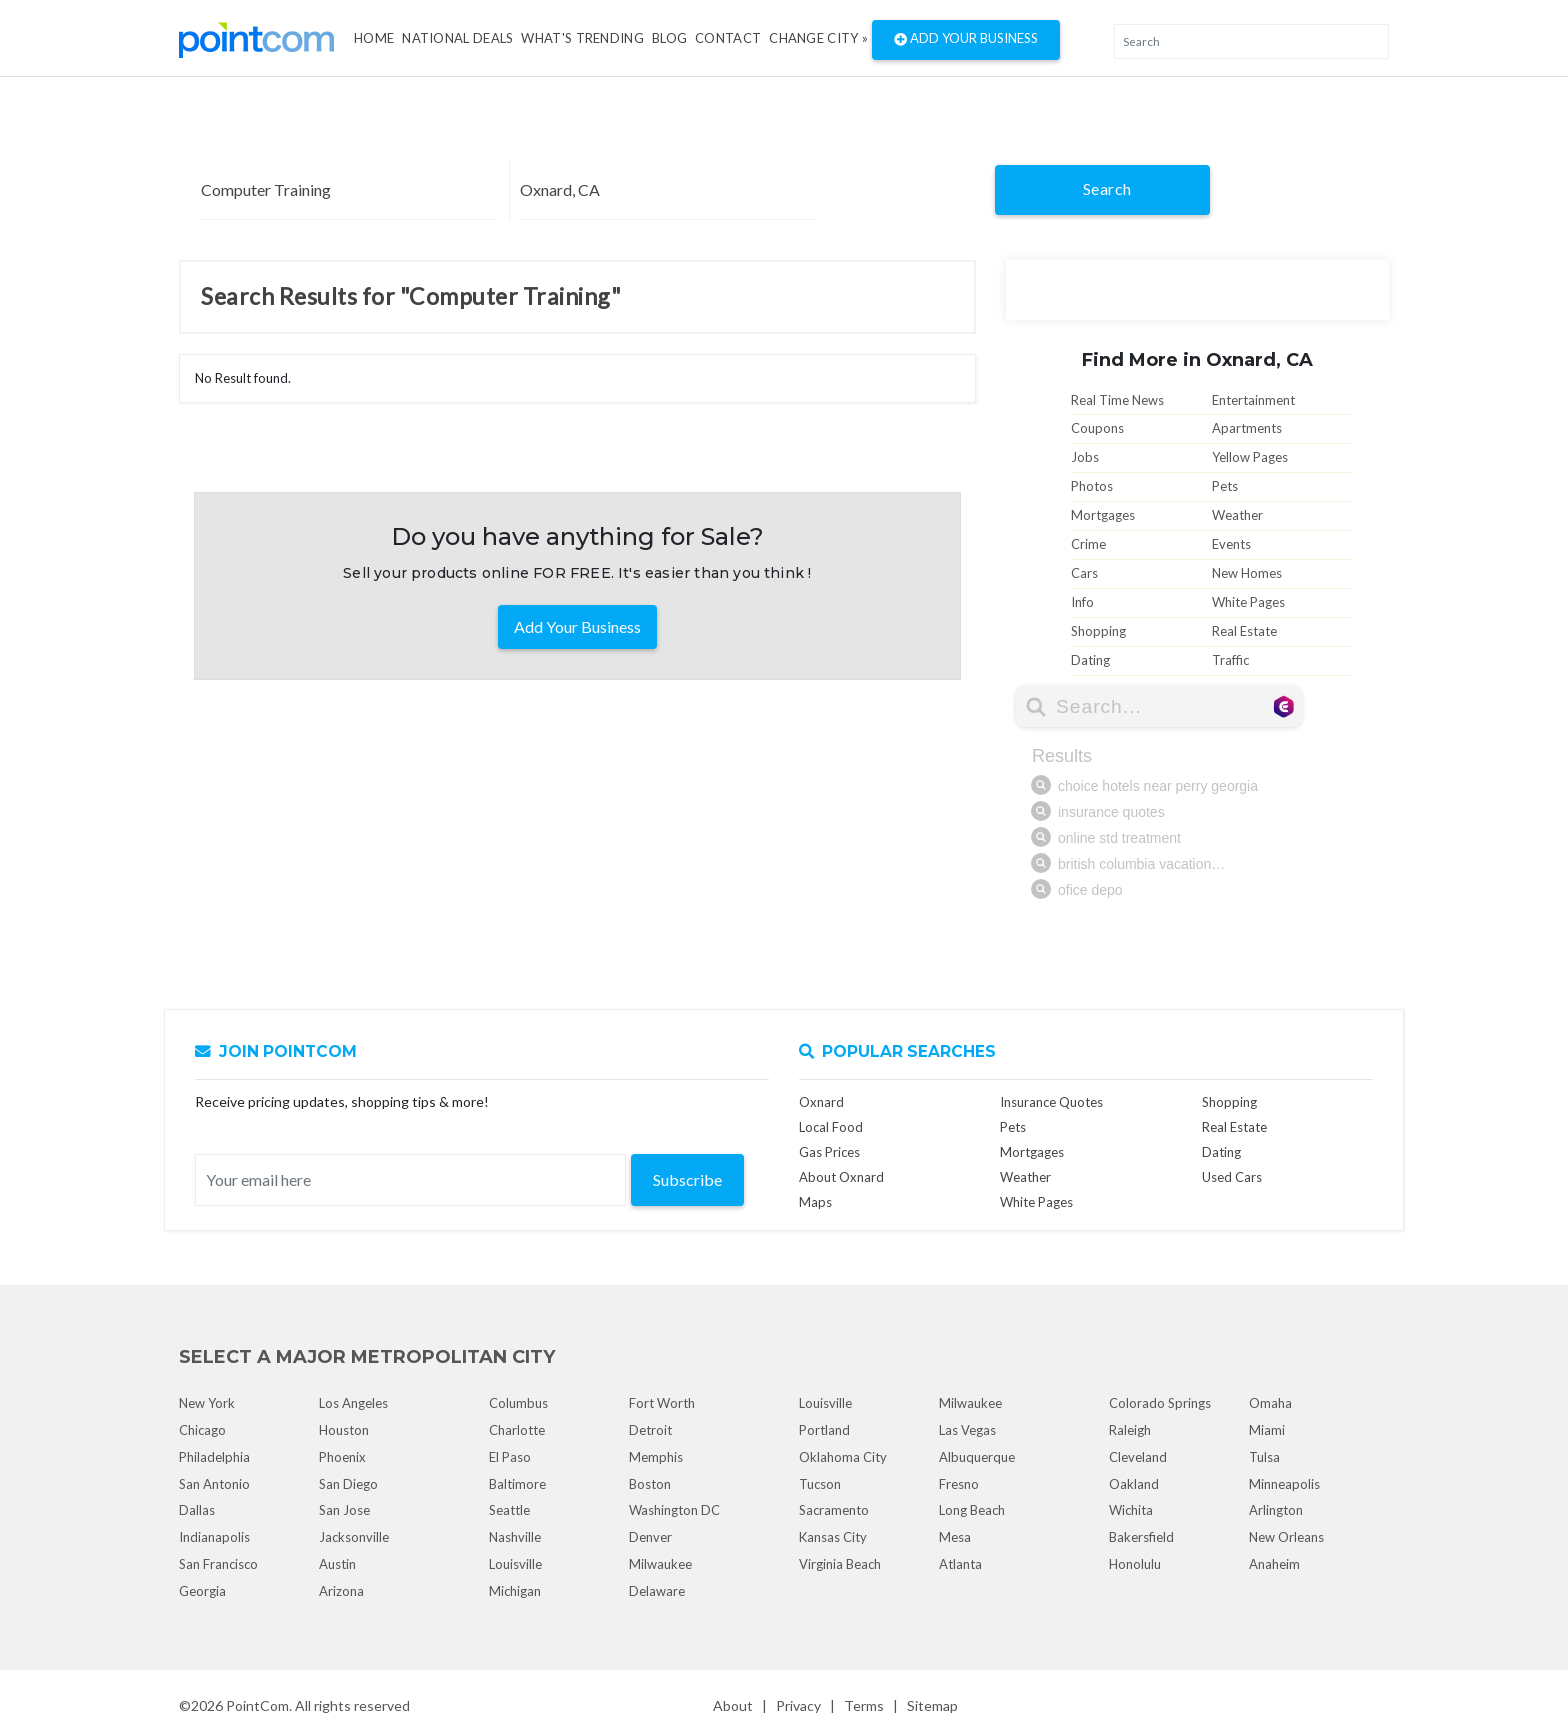 The image size is (1568, 1732). Describe the element at coordinates (1270, 1403) in the screenshot. I see `Omaha` at that location.